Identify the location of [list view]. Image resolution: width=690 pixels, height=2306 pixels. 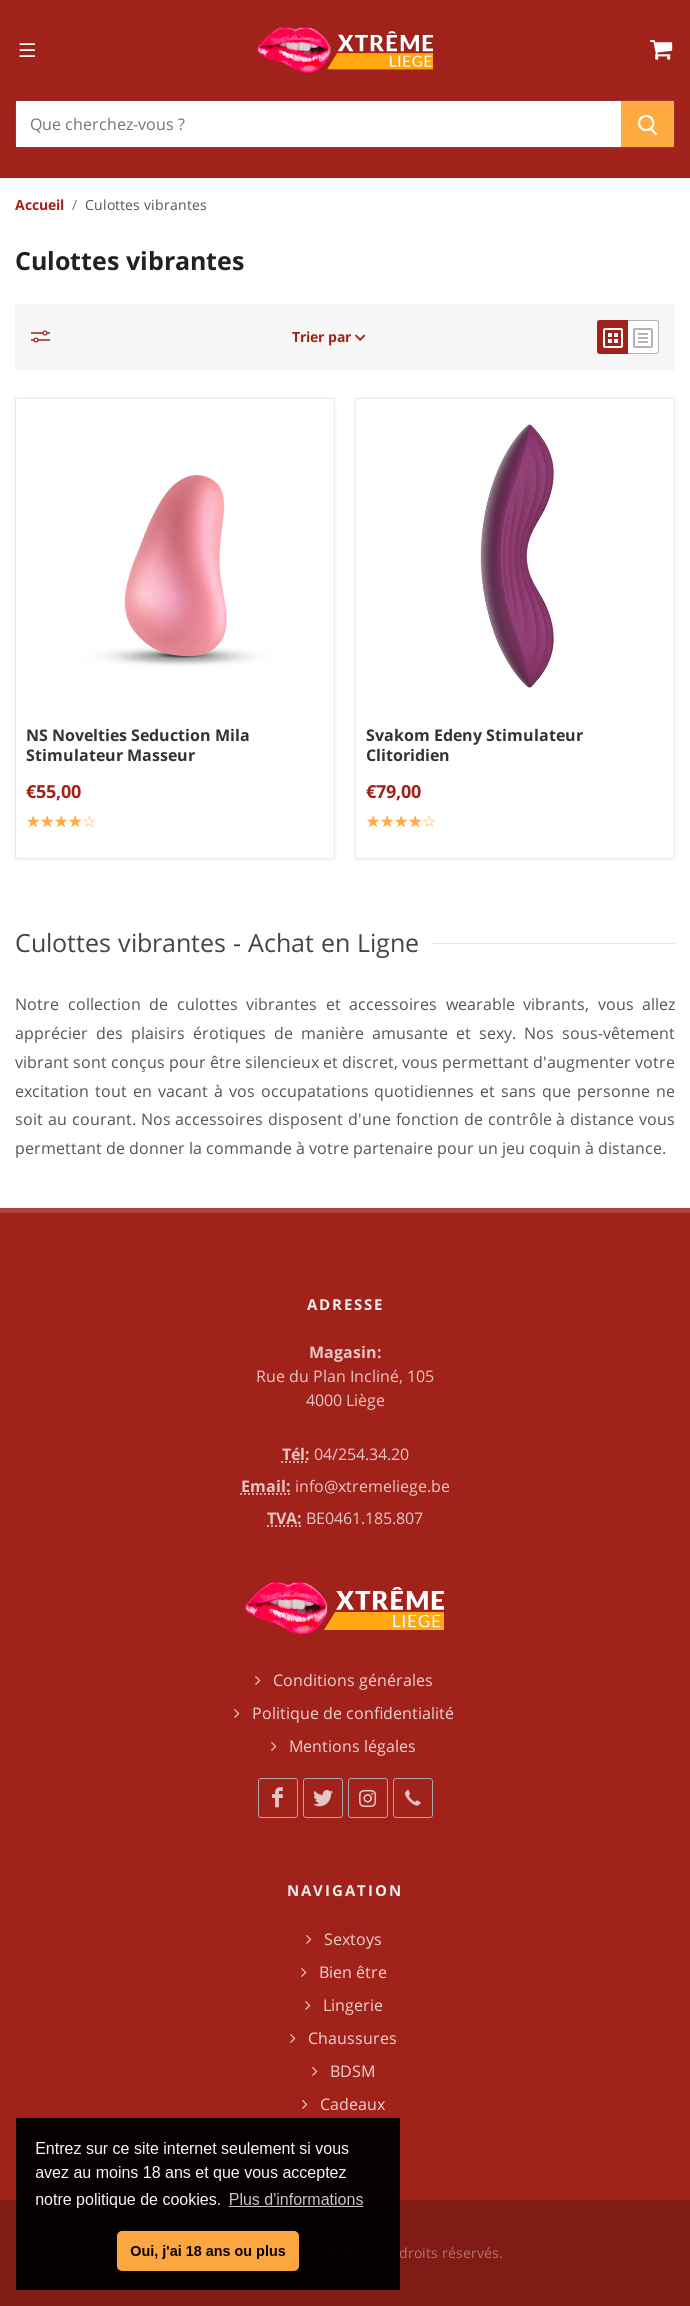
(643, 337).